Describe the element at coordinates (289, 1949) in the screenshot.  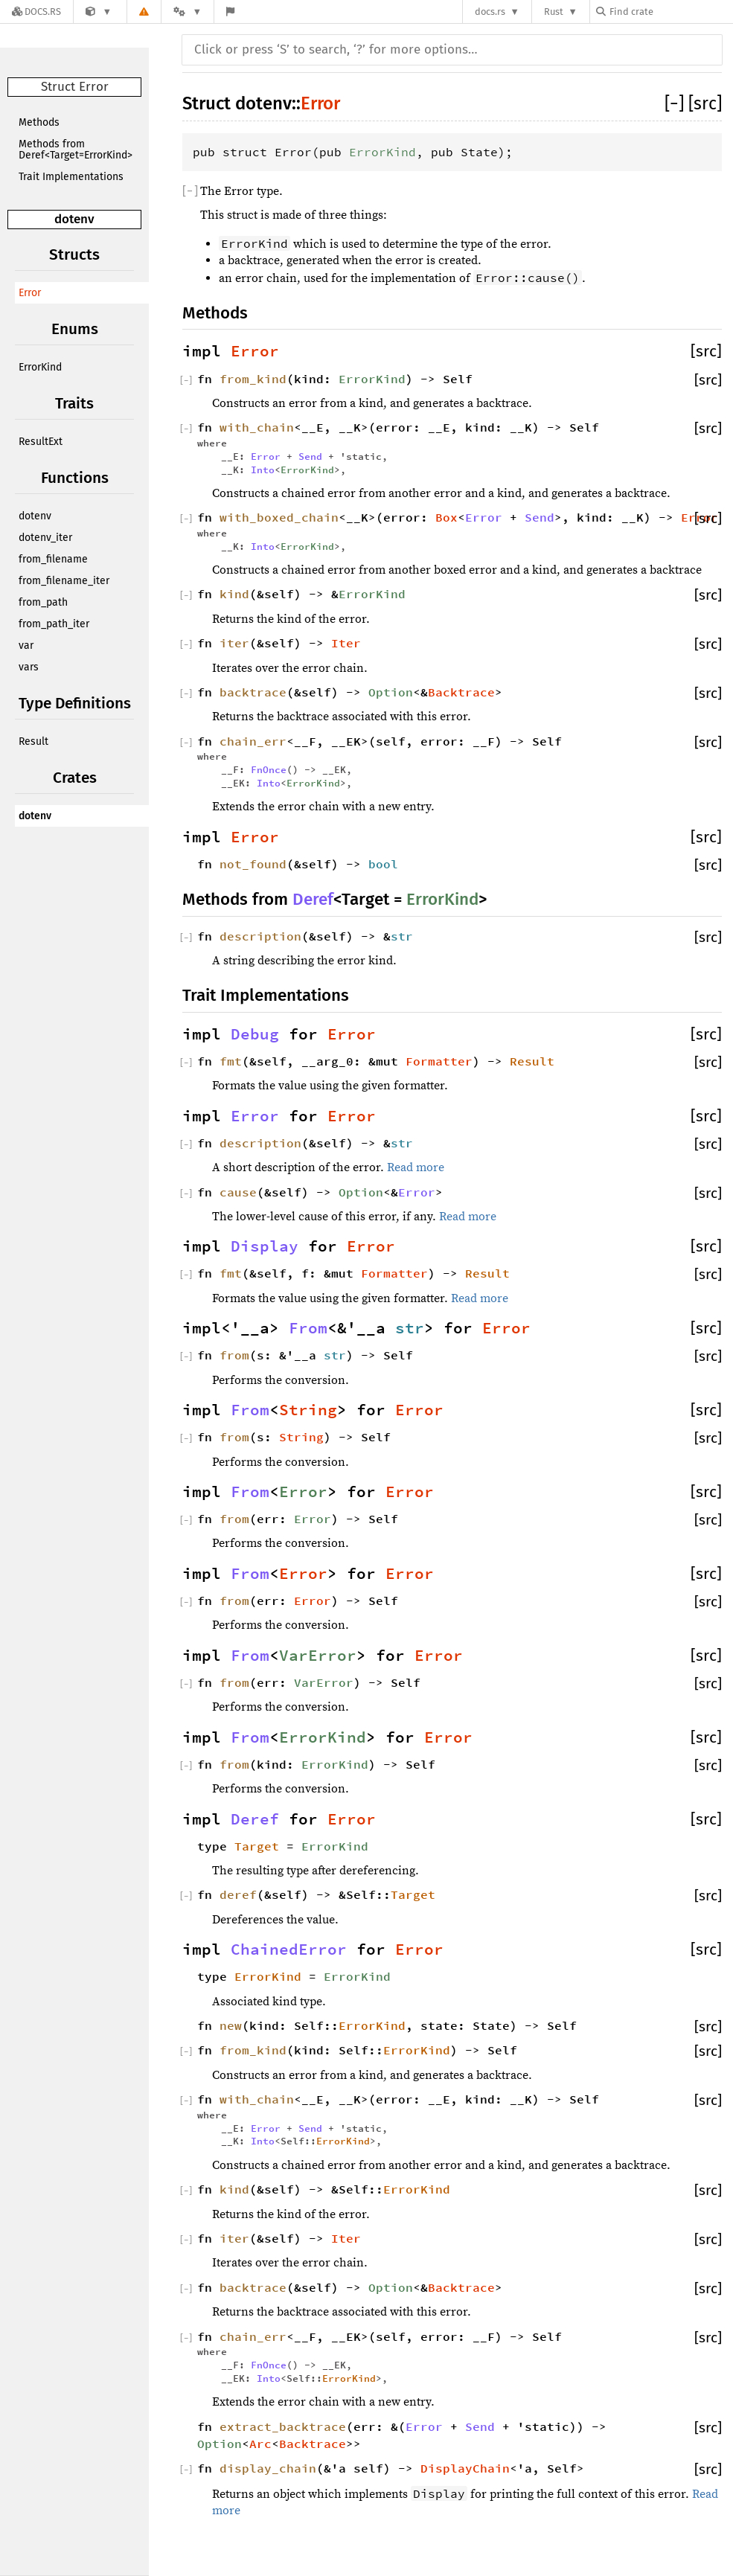
I see `ChainedError` at that location.